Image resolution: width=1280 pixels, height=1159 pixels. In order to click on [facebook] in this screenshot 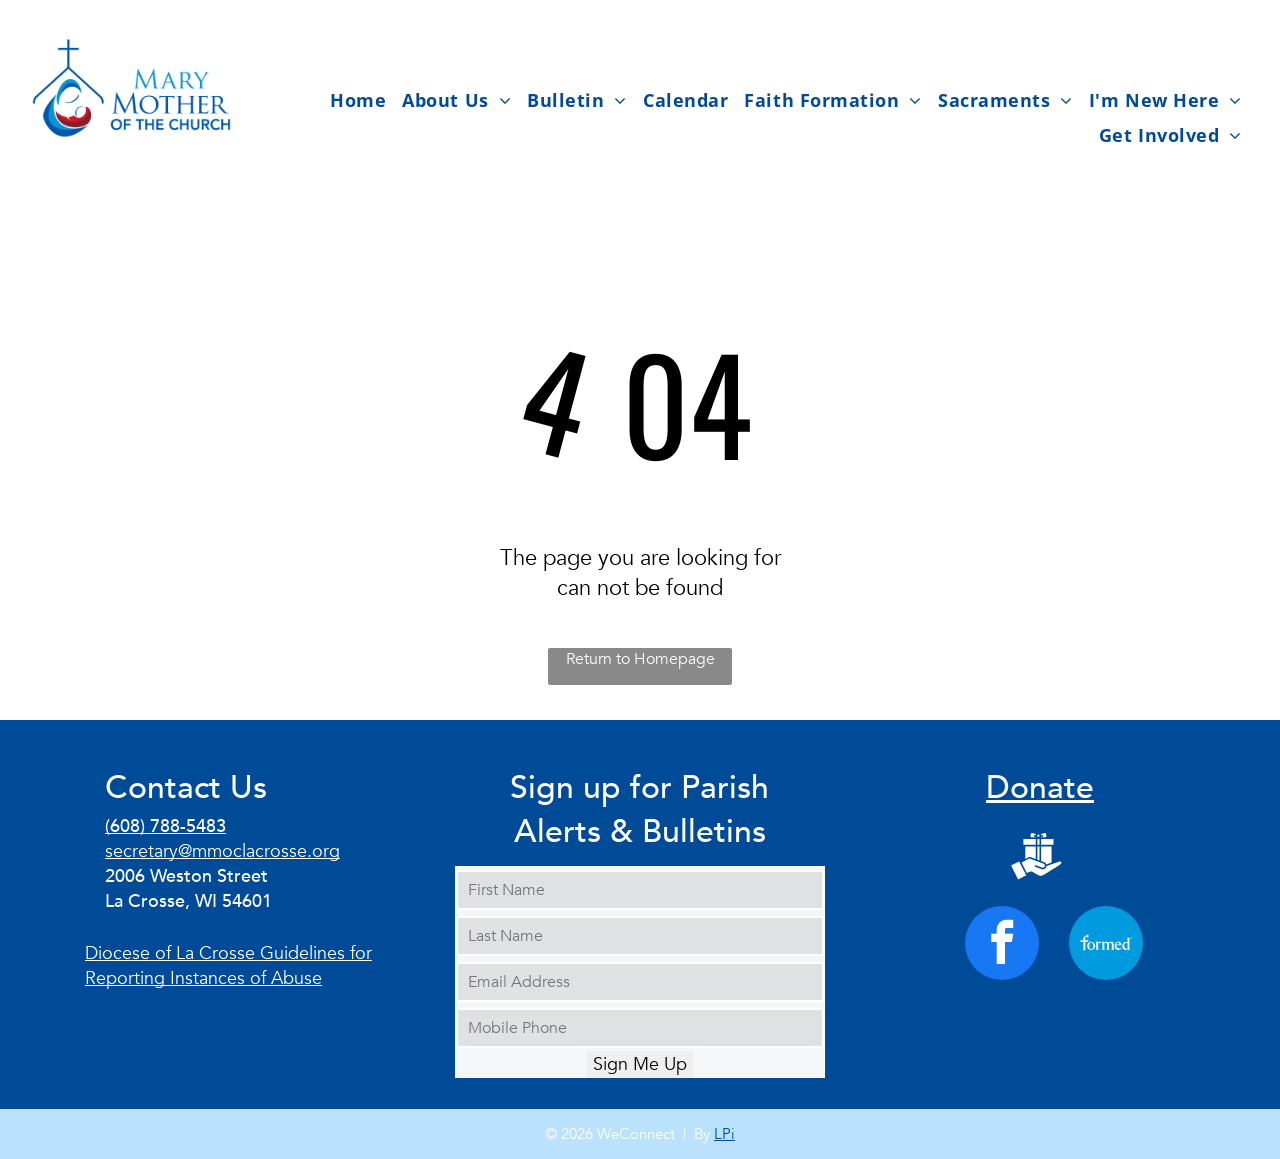, I will do `click(1002, 945)`.